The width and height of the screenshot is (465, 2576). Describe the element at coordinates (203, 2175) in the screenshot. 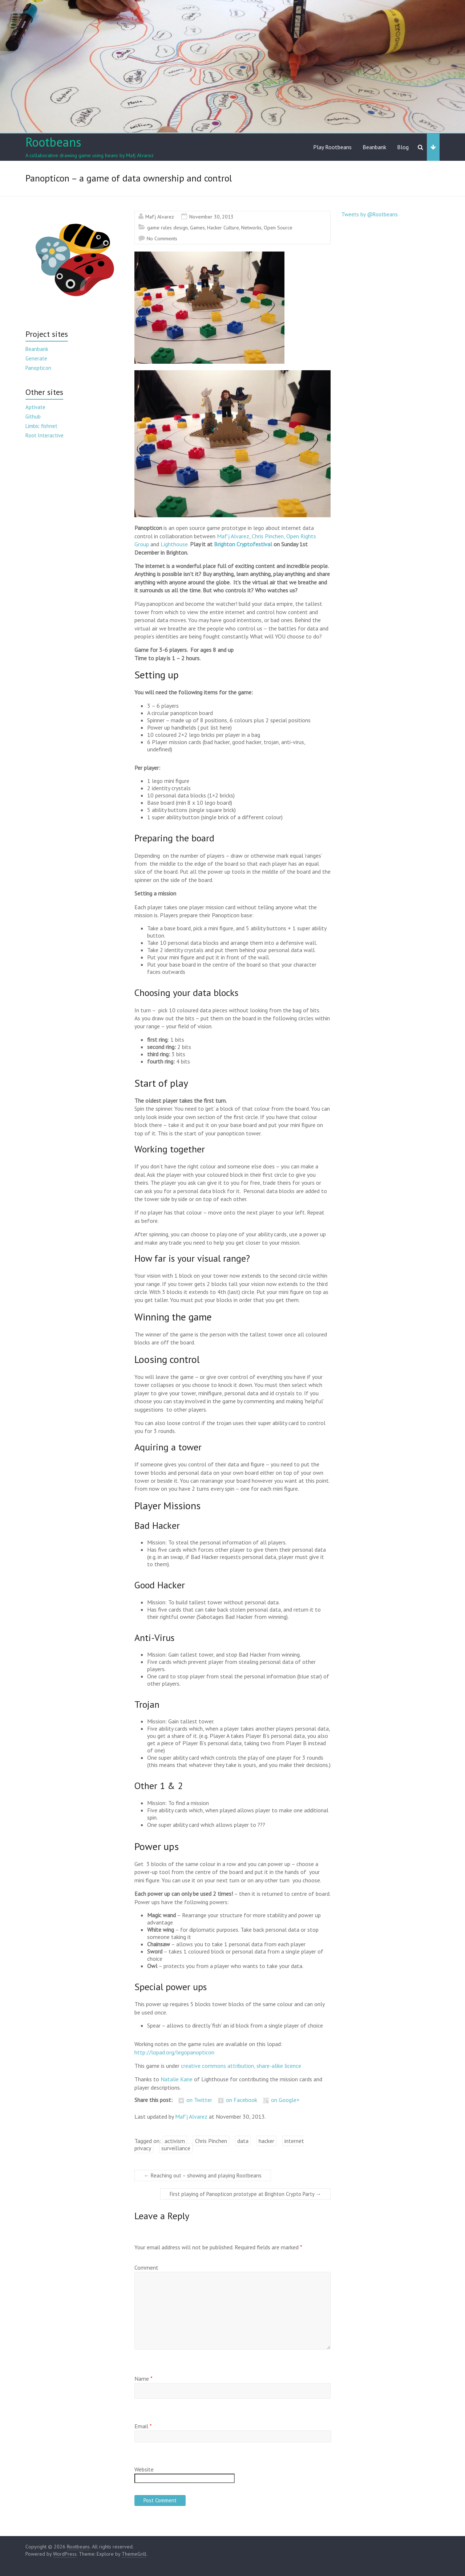

I see `Reaching out – showing and playing Rootbeans` at that location.